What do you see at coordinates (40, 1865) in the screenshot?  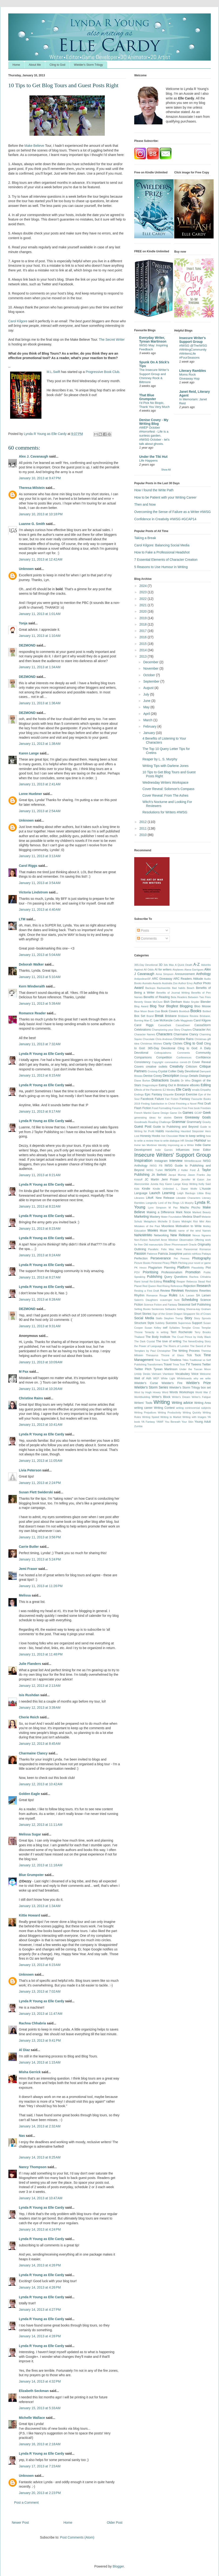 I see `January 12, 2013 at 11:18 AM` at bounding box center [40, 1865].